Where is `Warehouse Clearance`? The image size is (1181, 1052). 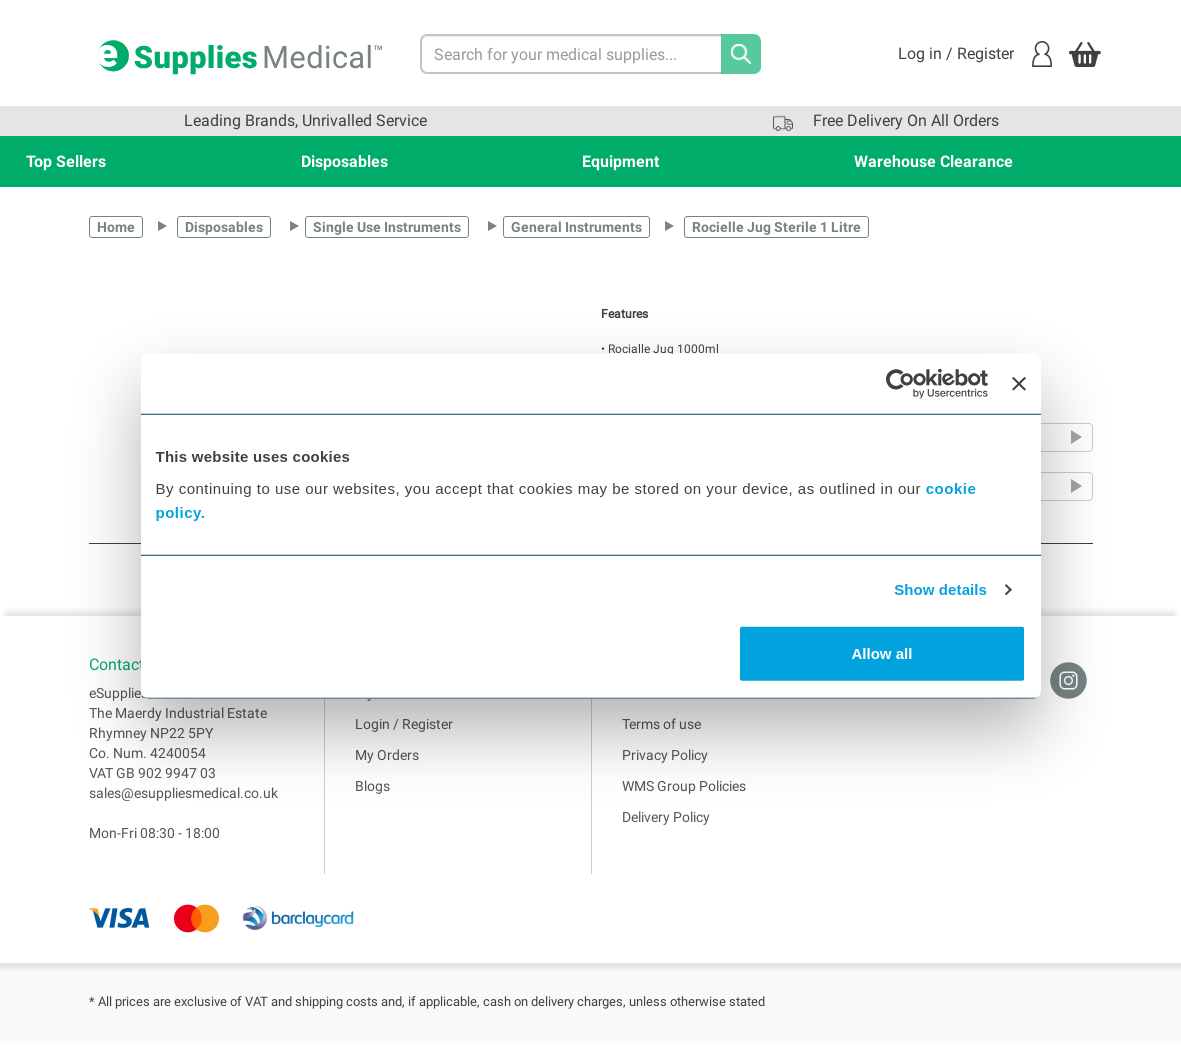 Warehouse Clearance is located at coordinates (933, 161).